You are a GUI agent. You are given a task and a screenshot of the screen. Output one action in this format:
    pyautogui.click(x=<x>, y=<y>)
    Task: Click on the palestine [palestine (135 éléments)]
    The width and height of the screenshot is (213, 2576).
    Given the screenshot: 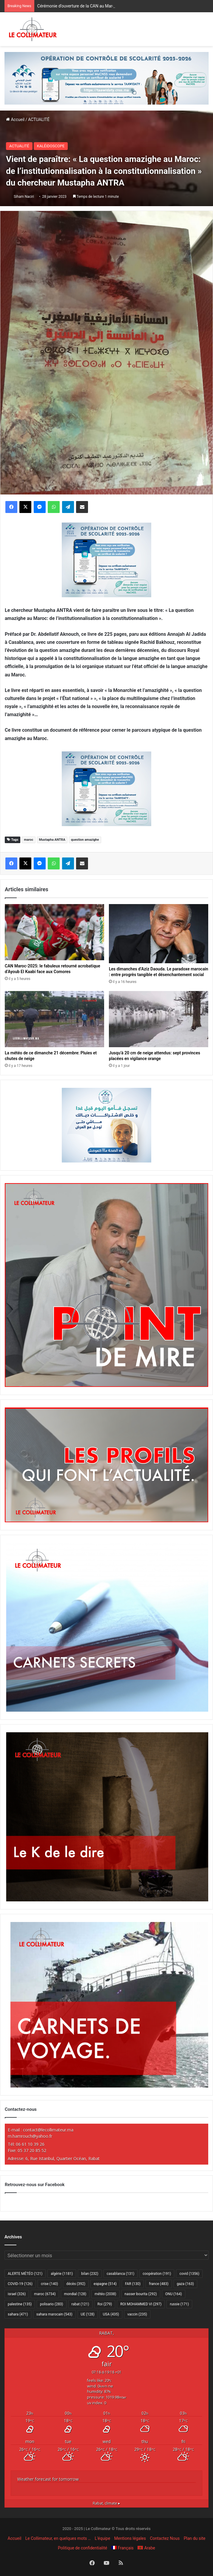 What is the action you would take?
    pyautogui.click(x=20, y=2304)
    